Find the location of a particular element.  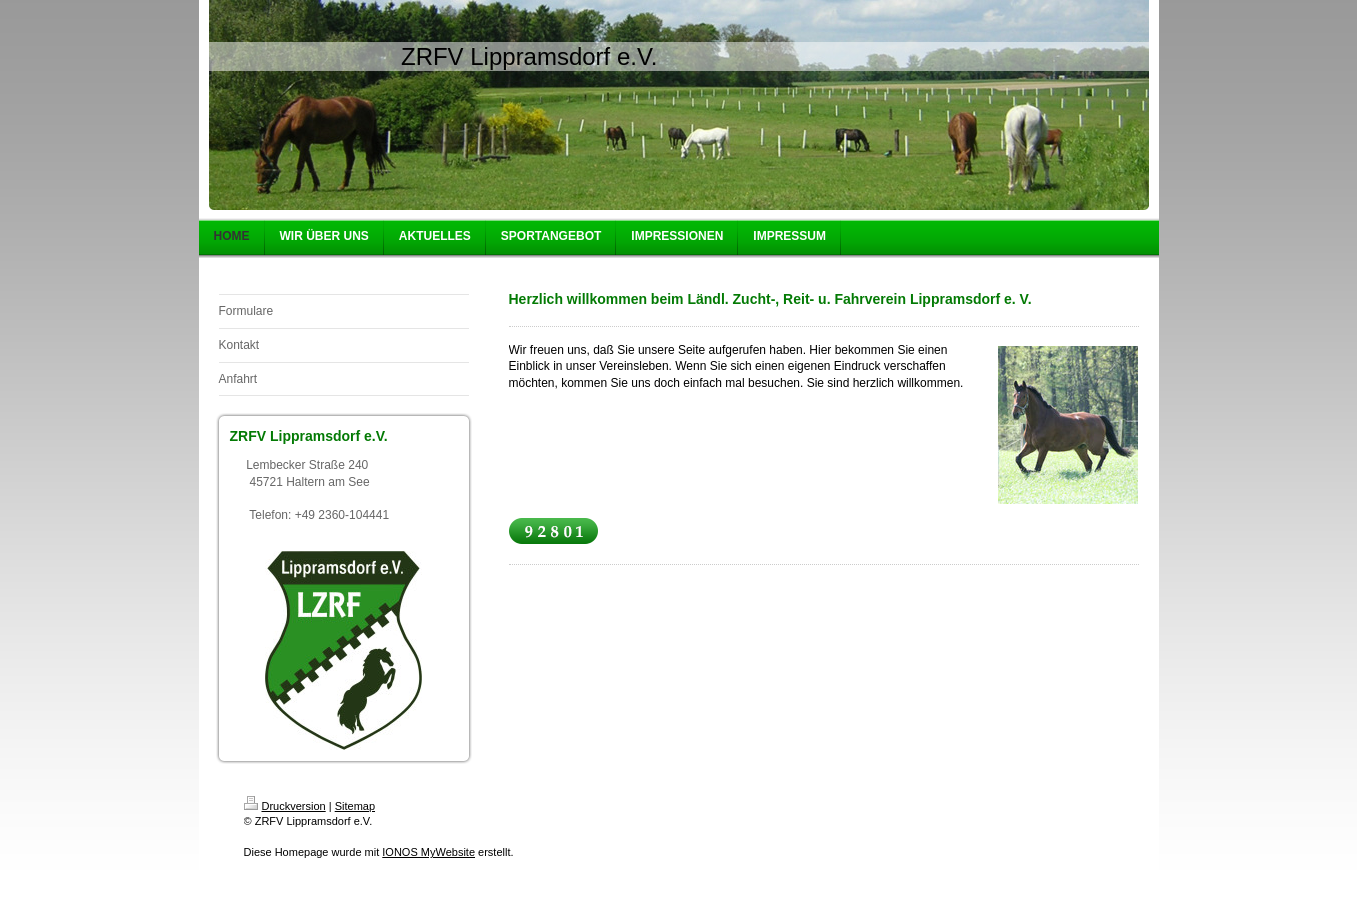

Sitemap is located at coordinates (355, 806).